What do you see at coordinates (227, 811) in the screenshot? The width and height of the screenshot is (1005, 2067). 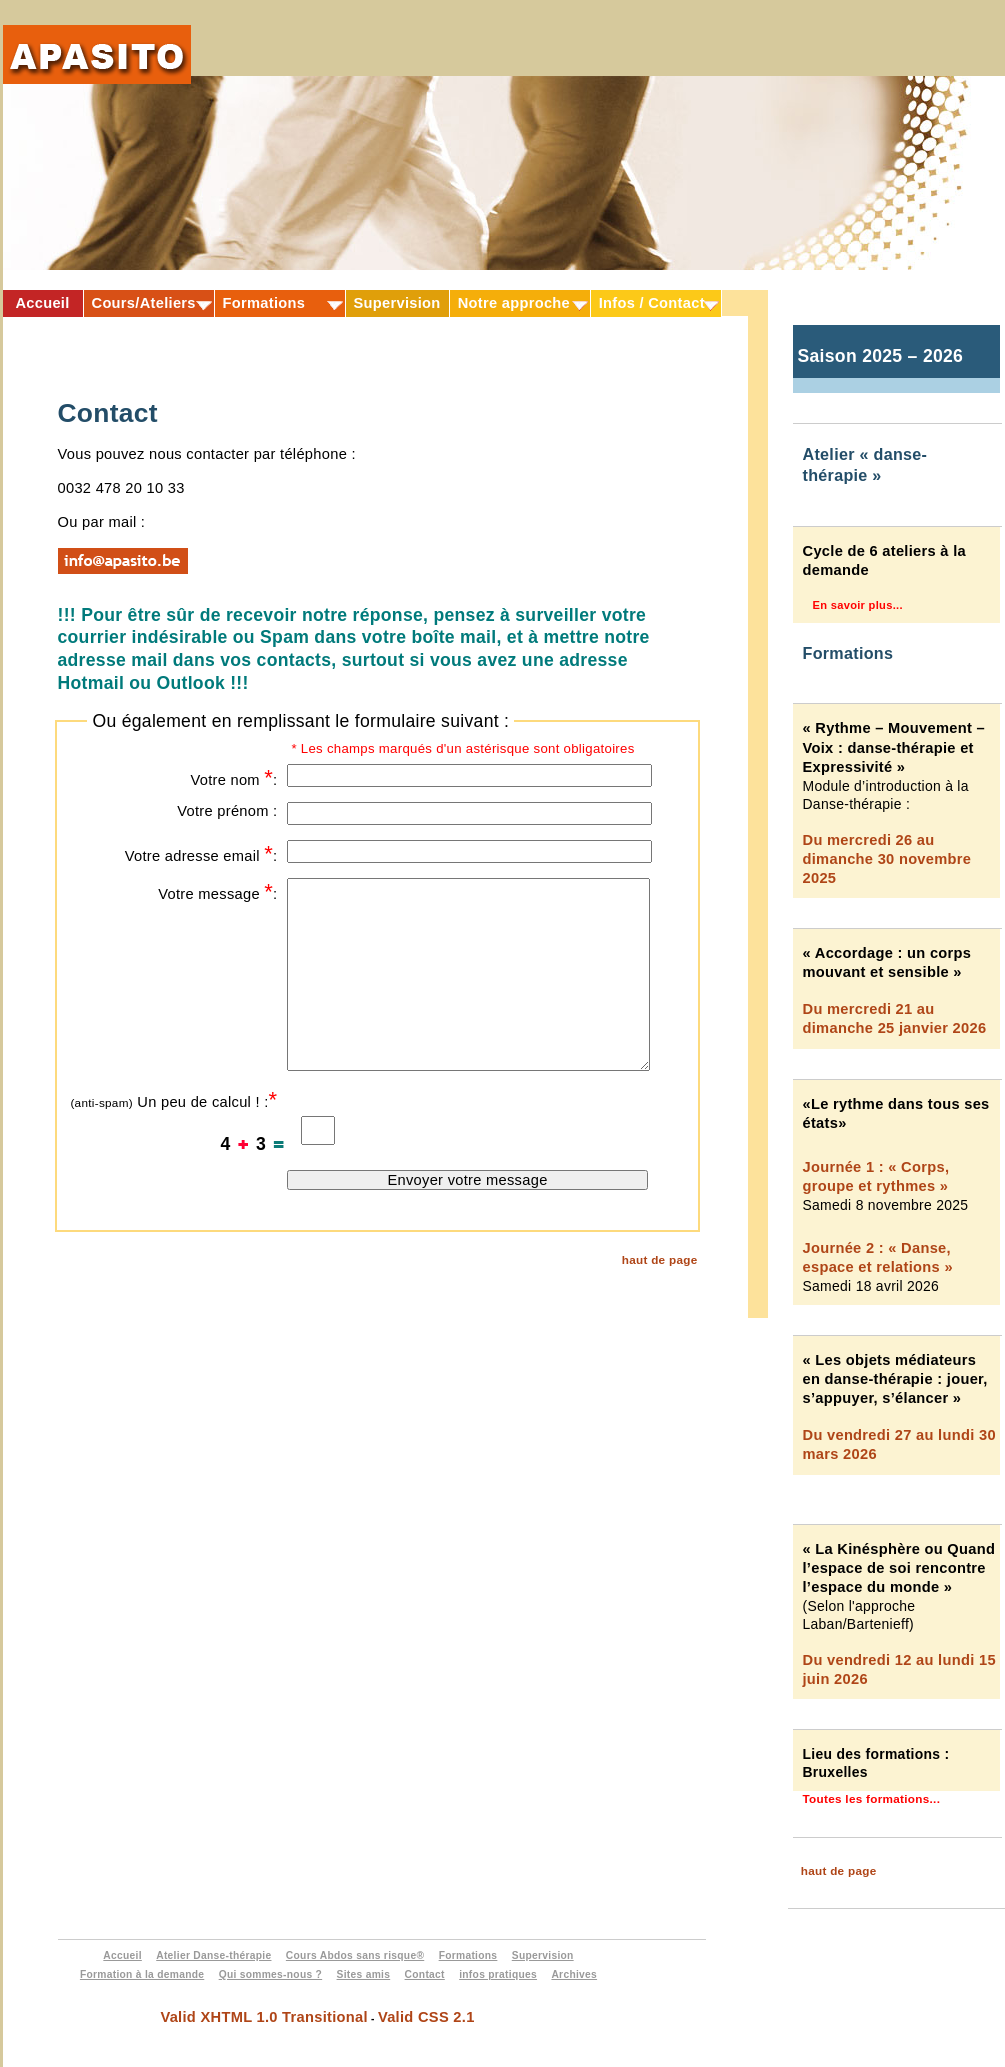 I see `Votre prénom :` at bounding box center [227, 811].